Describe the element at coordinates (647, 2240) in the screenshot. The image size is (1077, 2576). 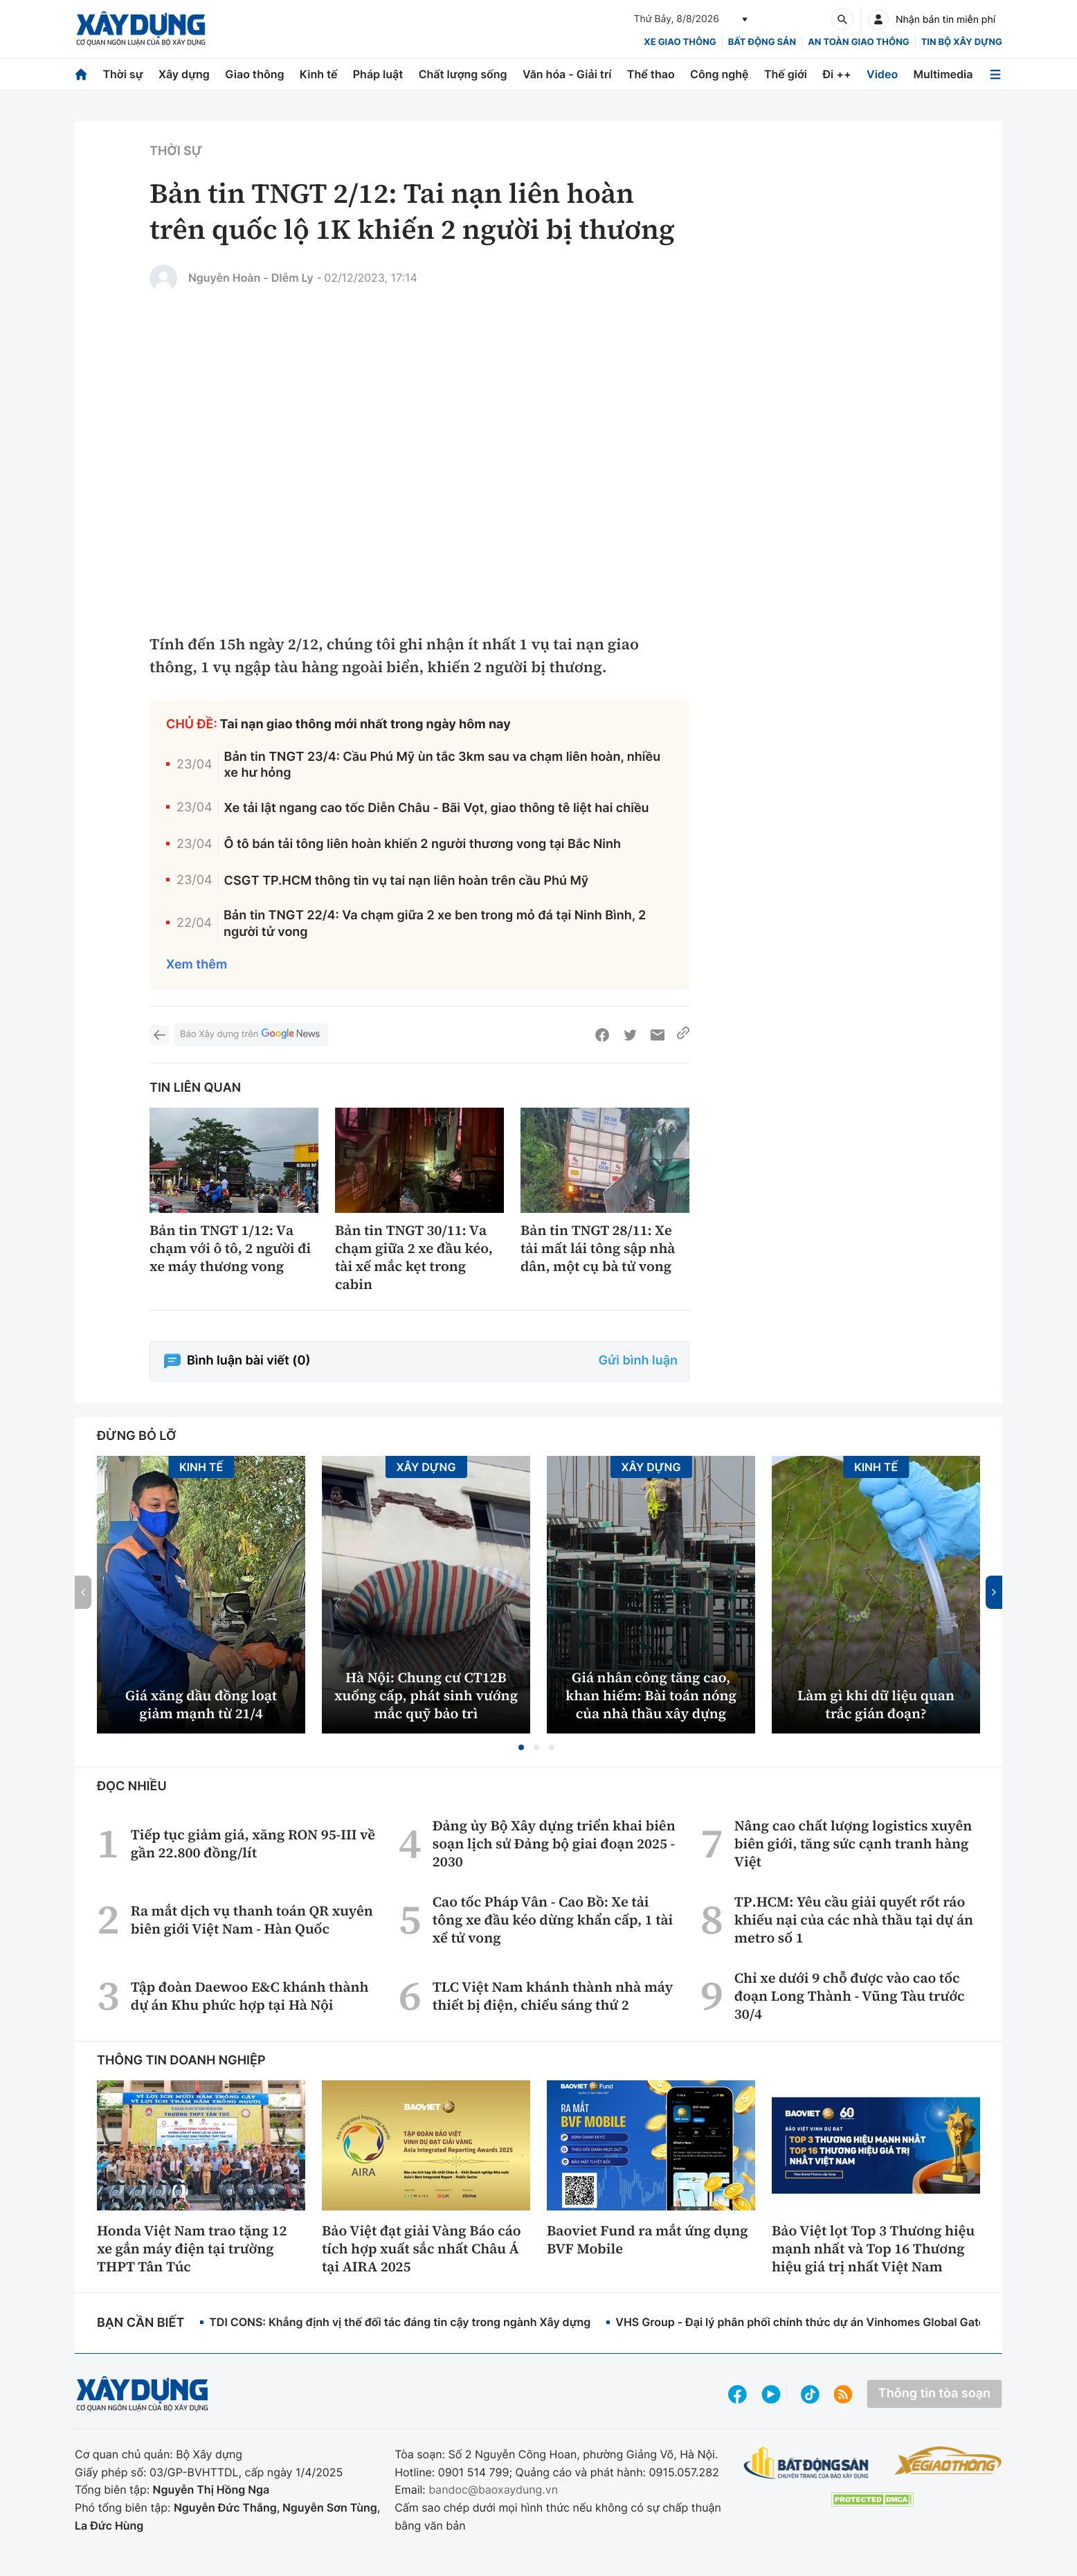
I see `Baoviet Fund ra mắt ứng dụng BVF Mobile` at that location.